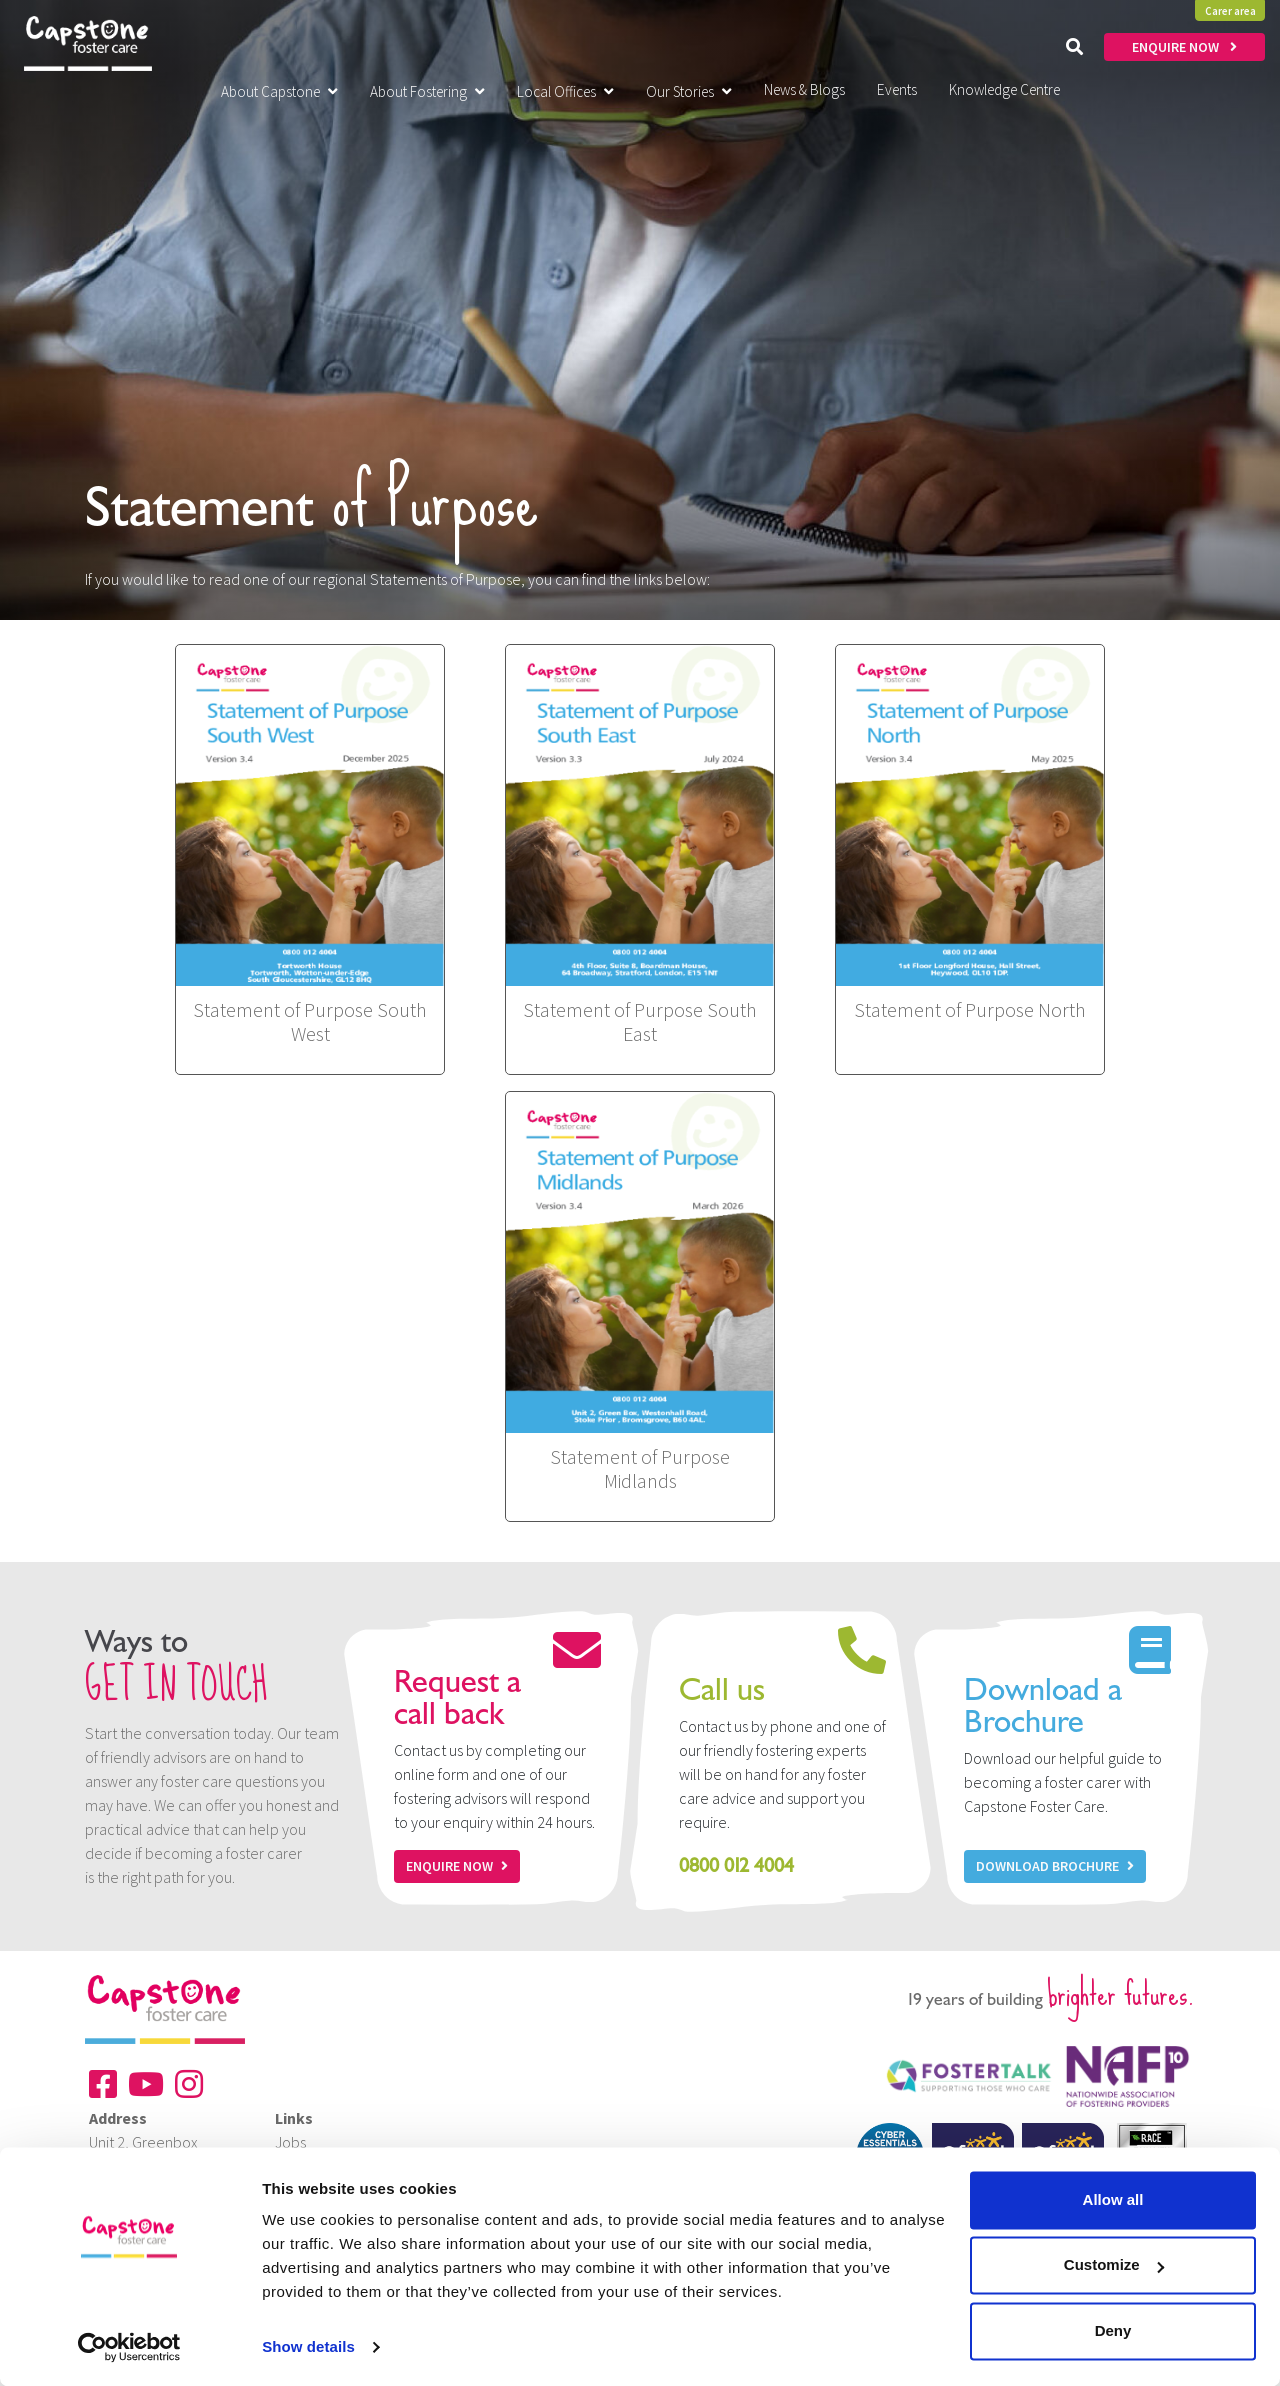 This screenshot has width=1280, height=2386. I want to click on Jobs, so click(290, 2142).